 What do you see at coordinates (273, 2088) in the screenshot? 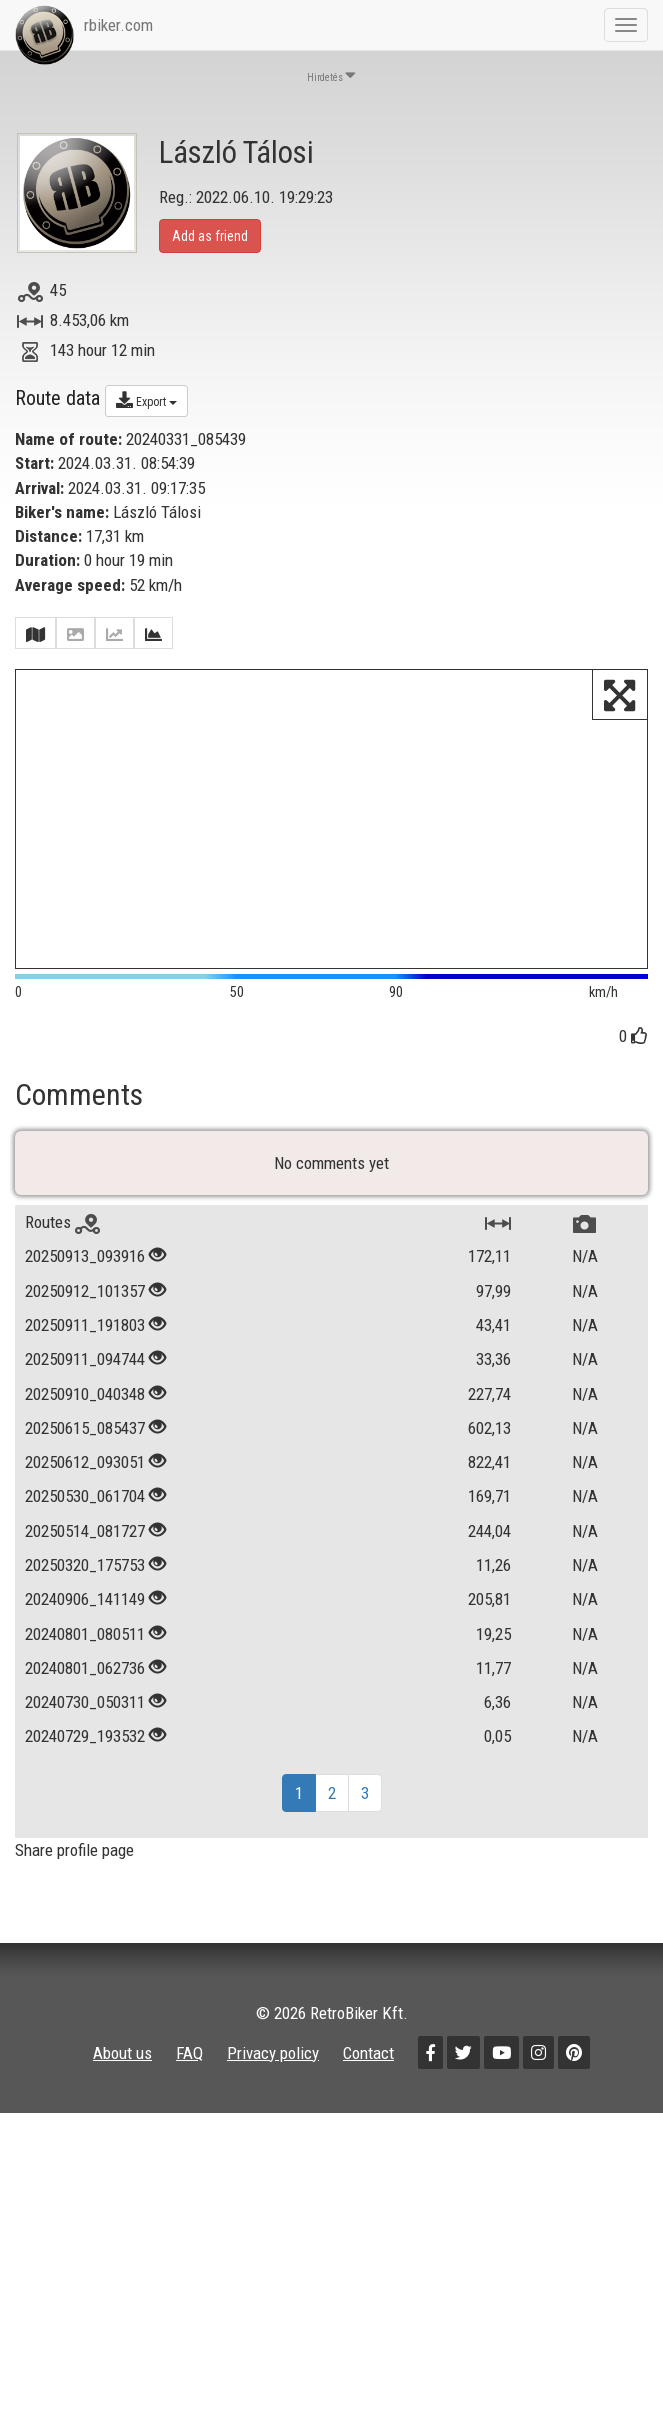
I see `Privacy policy` at bounding box center [273, 2088].